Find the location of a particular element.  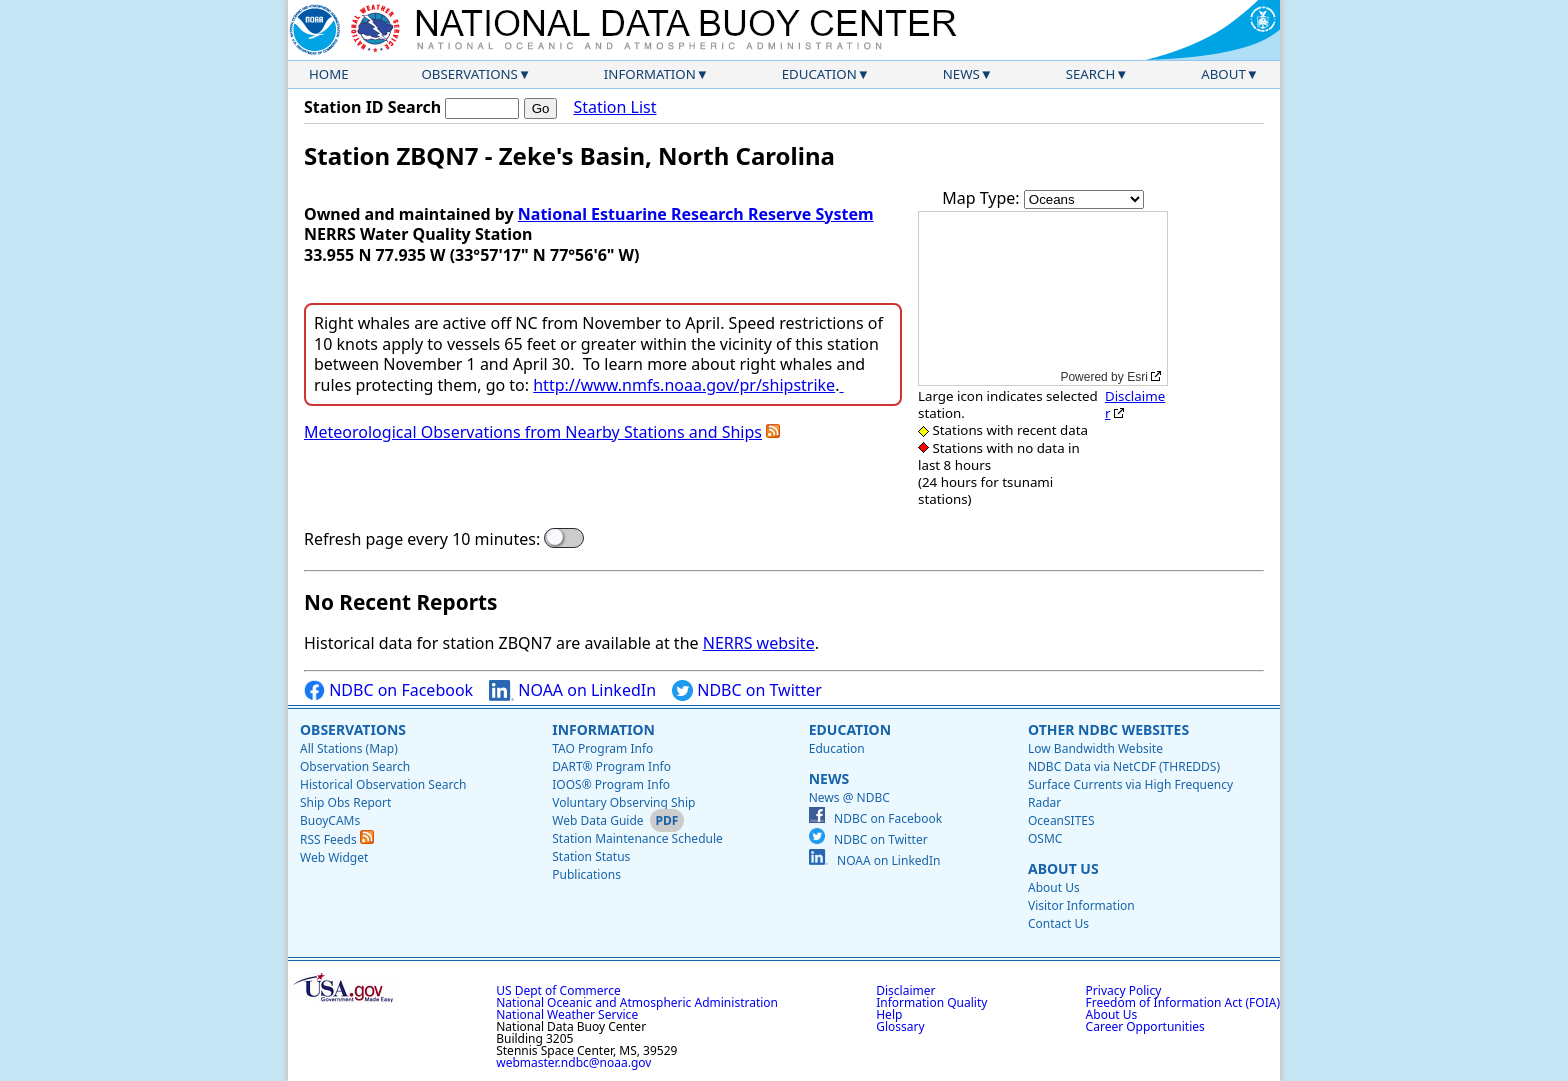

webmaster.ndbc@noaa.gov is located at coordinates (573, 1062).